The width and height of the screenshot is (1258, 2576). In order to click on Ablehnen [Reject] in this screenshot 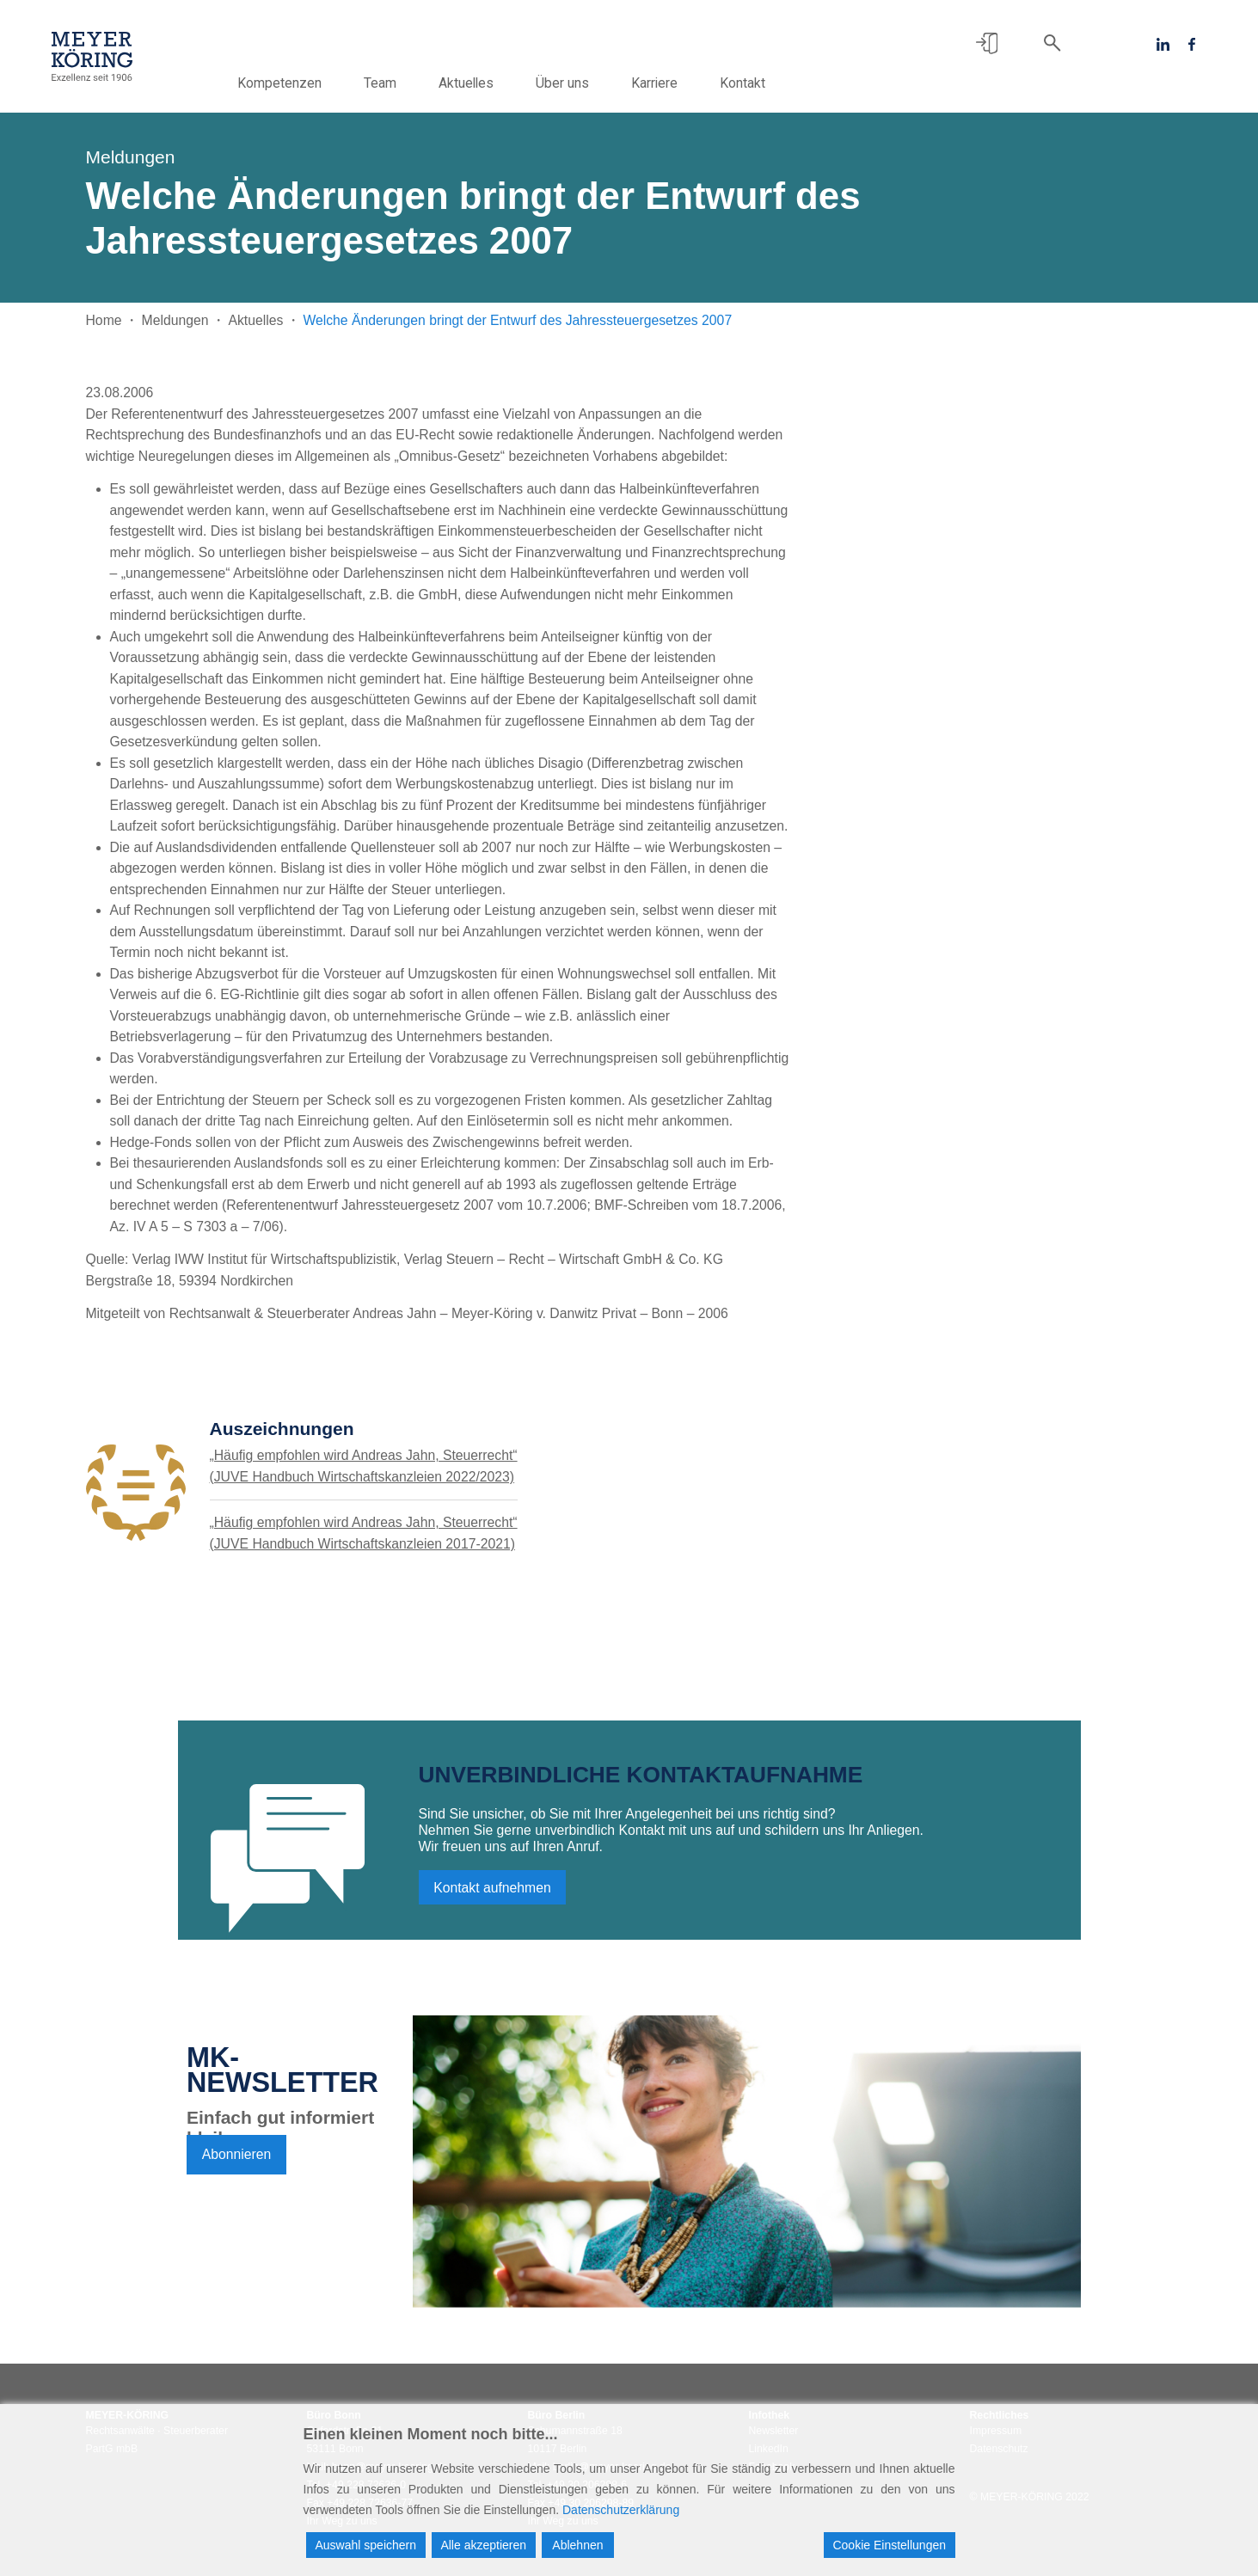, I will do `click(577, 2545)`.